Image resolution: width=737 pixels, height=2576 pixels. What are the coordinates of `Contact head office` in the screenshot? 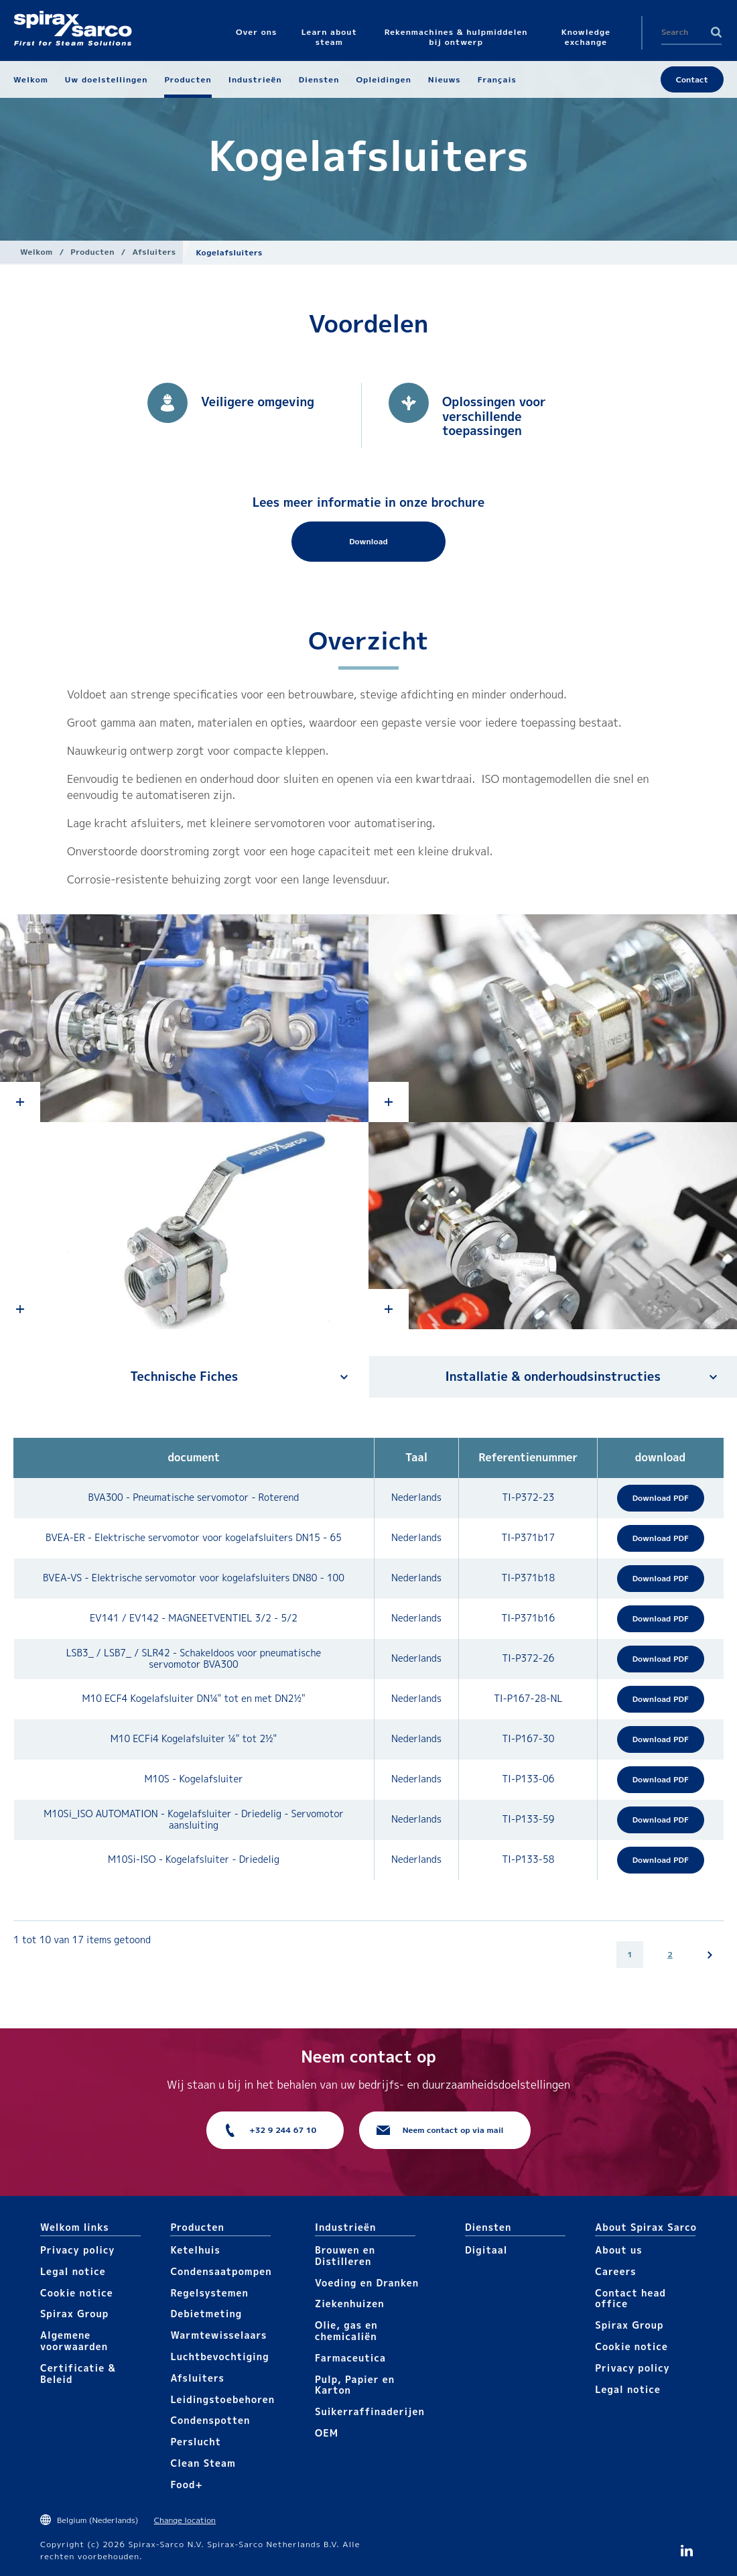 It's located at (630, 2298).